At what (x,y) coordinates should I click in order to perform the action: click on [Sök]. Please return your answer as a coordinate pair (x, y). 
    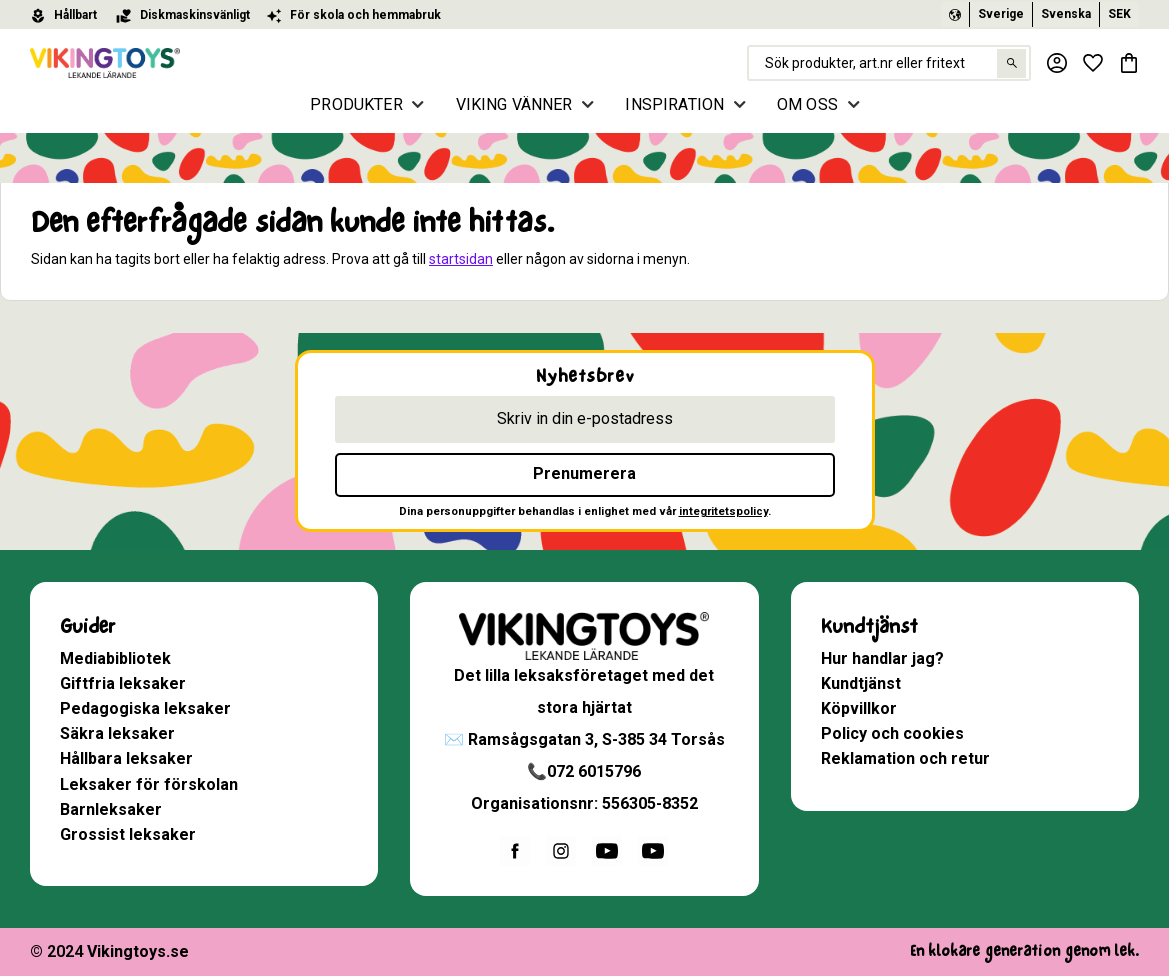
    Looking at the image, I should click on (1011, 63).